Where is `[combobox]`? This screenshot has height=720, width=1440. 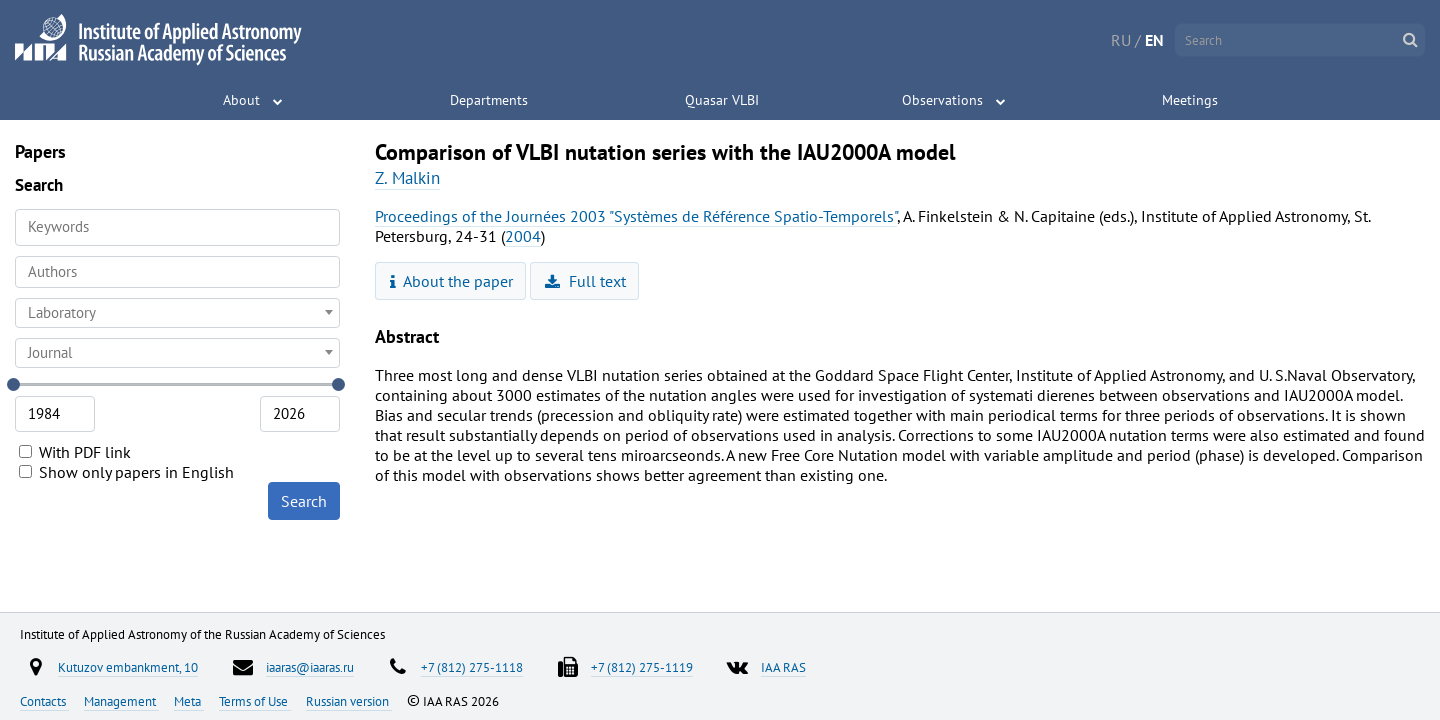
[combobox] is located at coordinates (177, 272).